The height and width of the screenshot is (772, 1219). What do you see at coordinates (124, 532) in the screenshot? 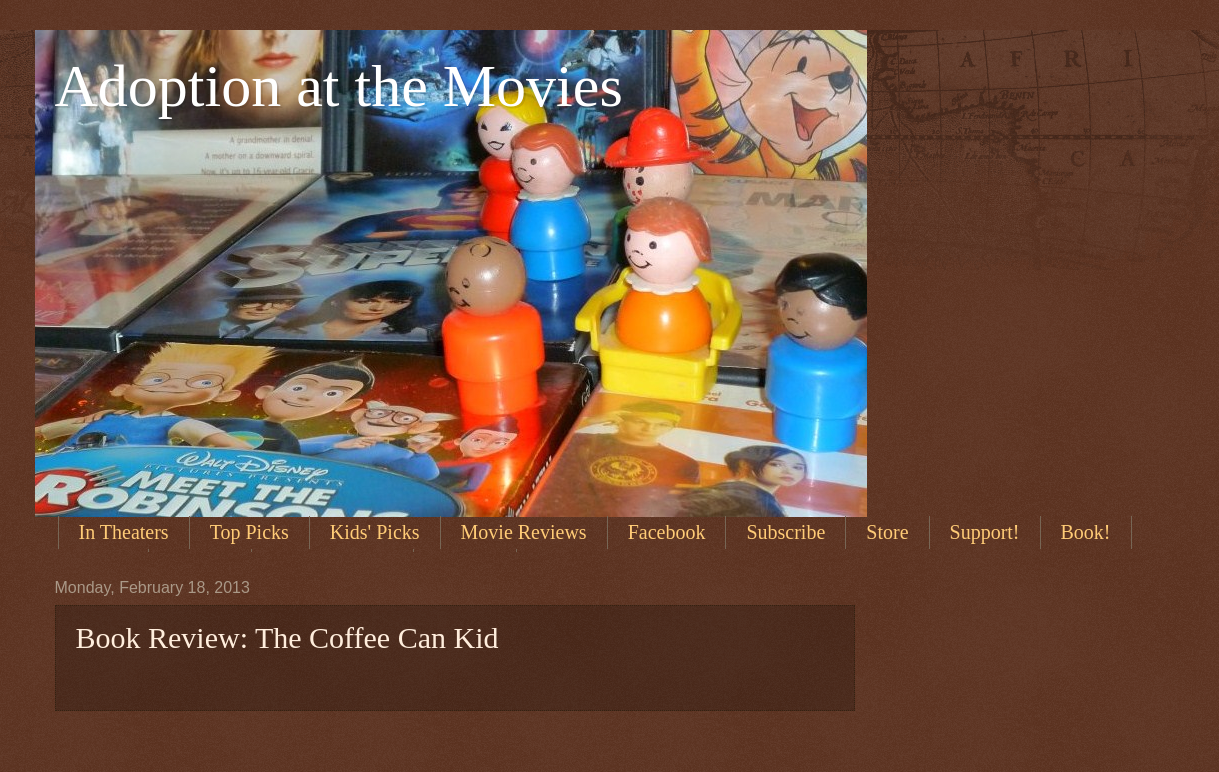
I see `In Theaters` at bounding box center [124, 532].